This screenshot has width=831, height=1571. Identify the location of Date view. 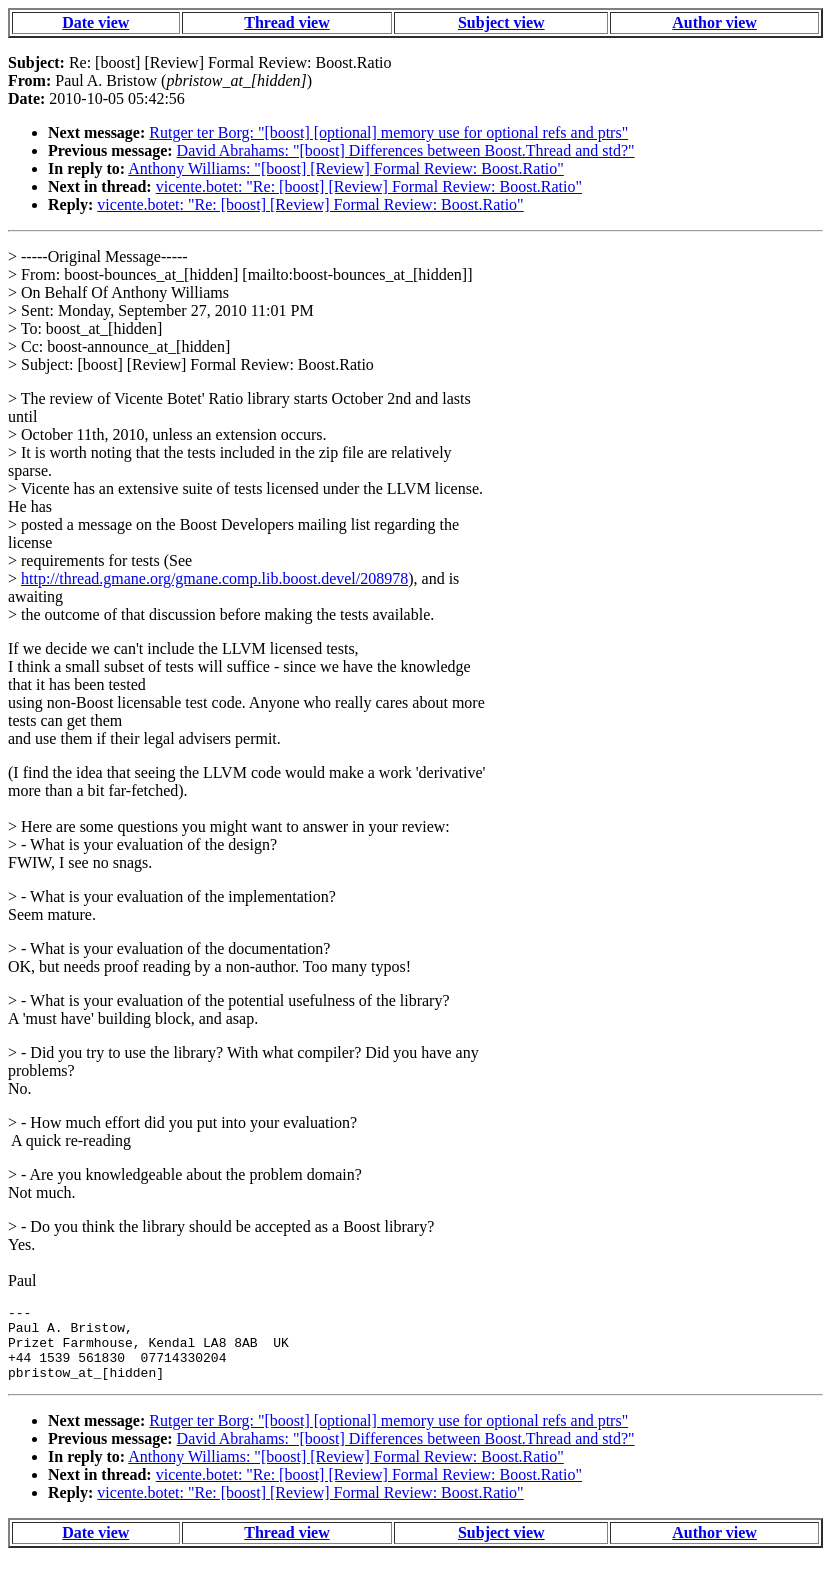
(95, 22).